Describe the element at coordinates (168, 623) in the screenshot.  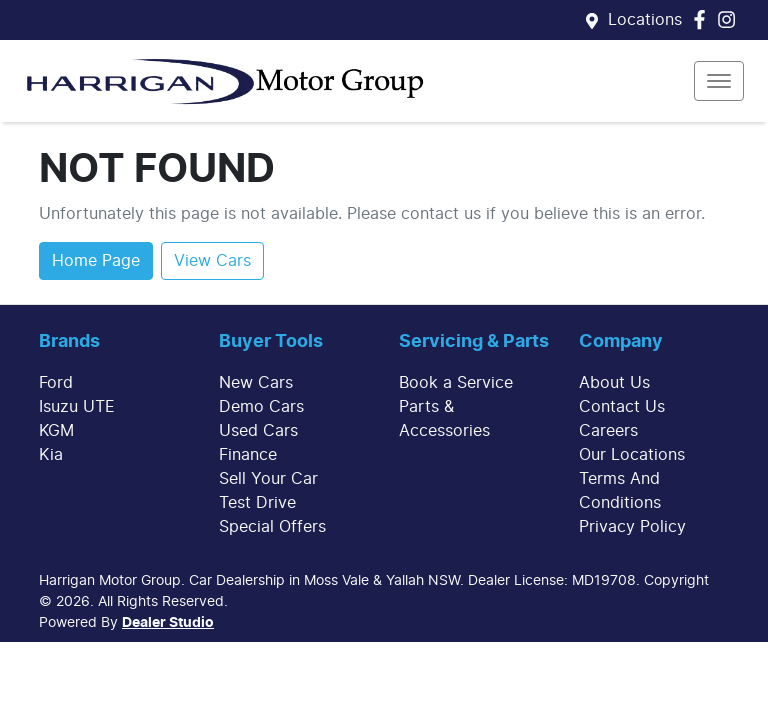
I see `Dealer Studio` at that location.